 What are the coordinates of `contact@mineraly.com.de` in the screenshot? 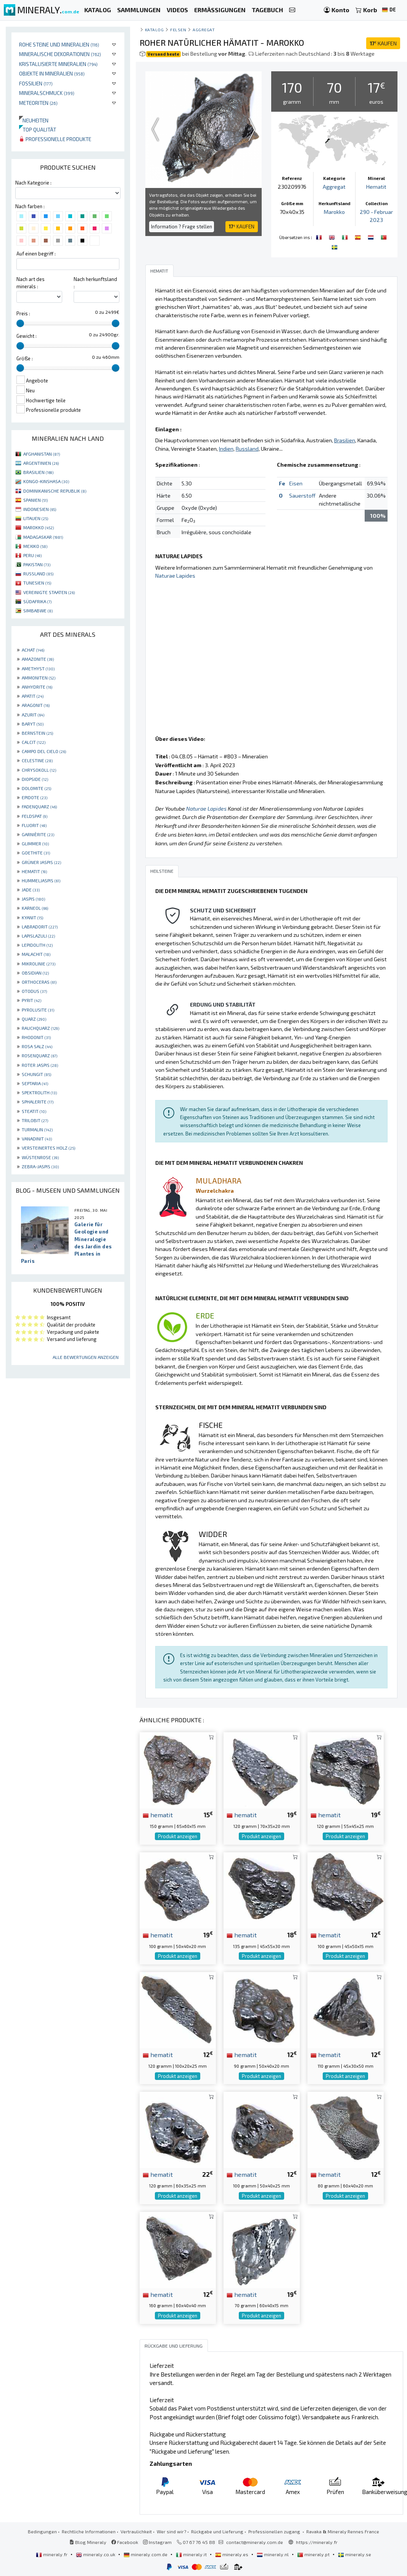 It's located at (254, 2542).